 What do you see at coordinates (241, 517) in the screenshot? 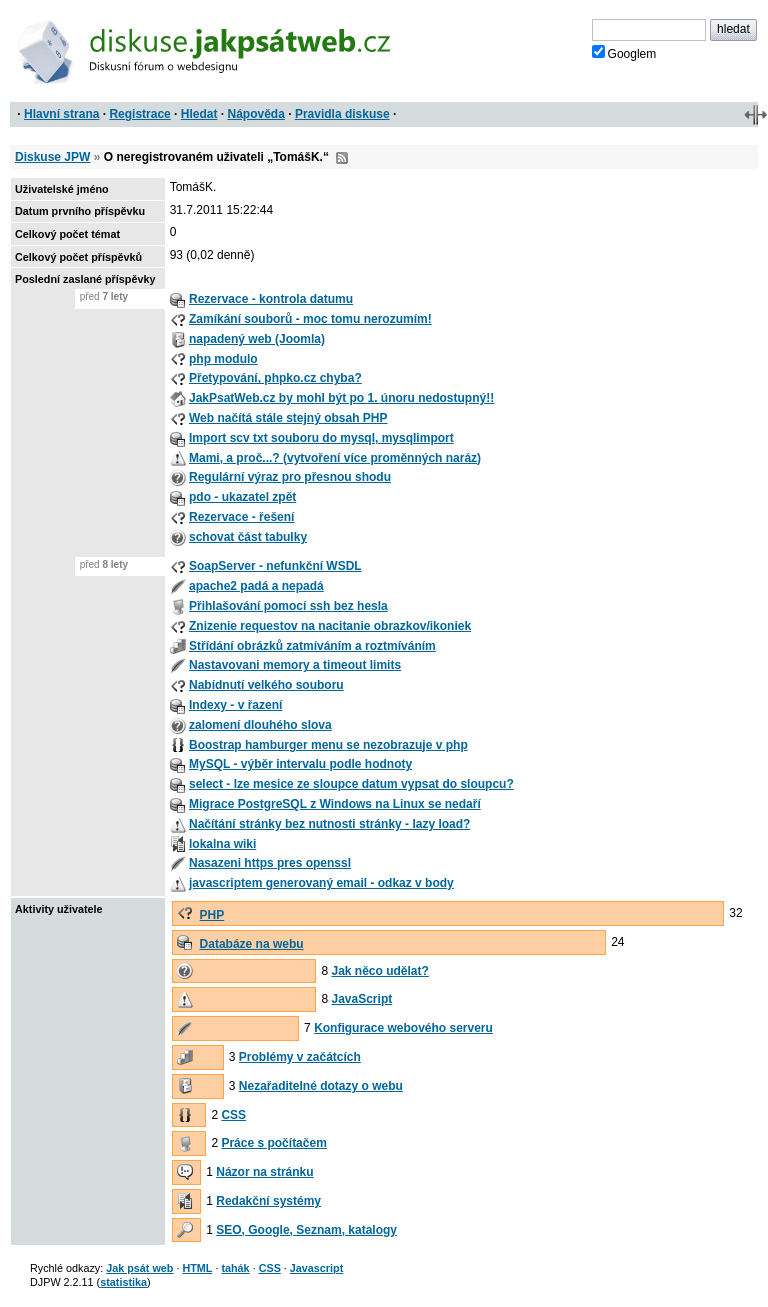
I see `Rezervace - řešení` at bounding box center [241, 517].